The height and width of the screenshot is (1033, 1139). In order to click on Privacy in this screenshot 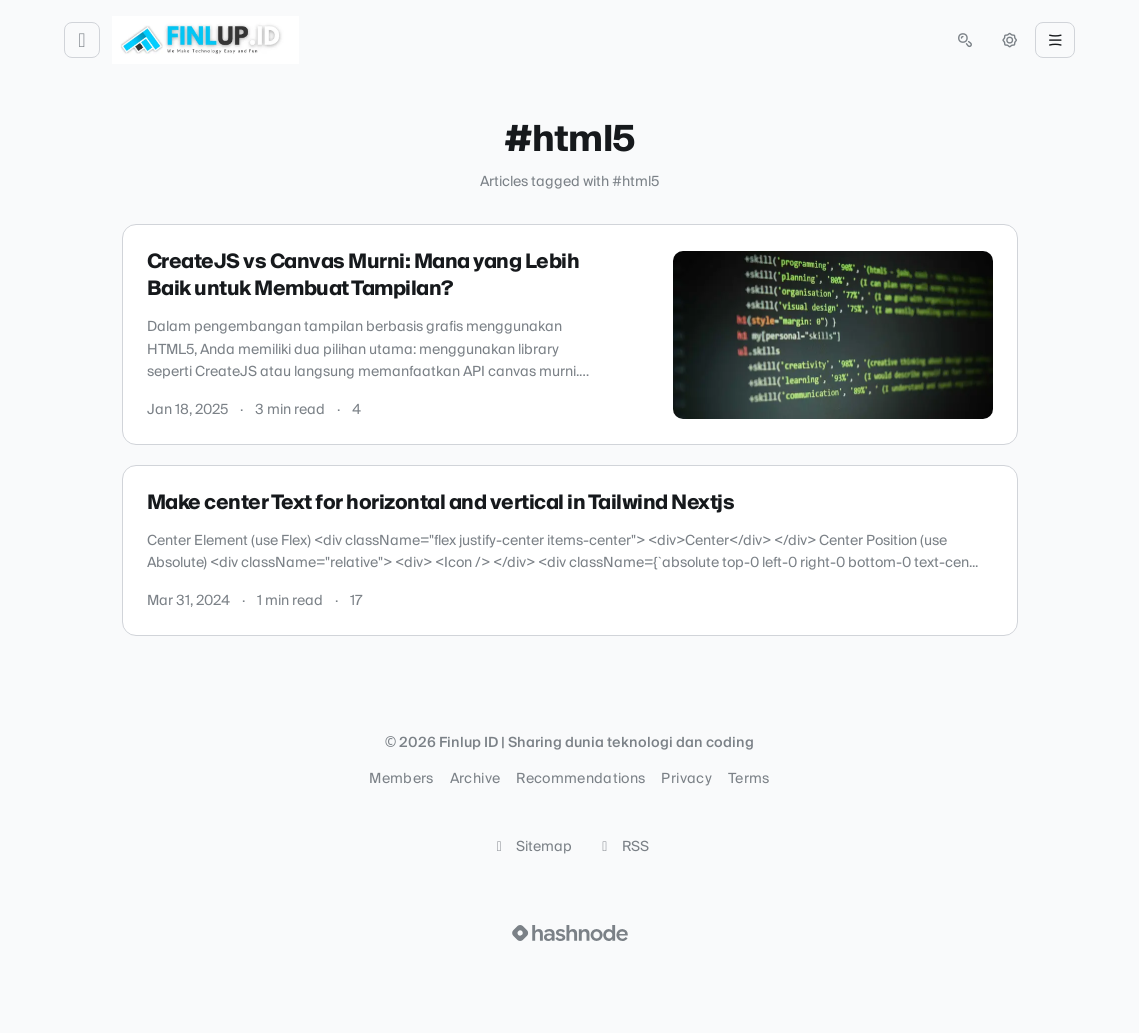, I will do `click(686, 779)`.